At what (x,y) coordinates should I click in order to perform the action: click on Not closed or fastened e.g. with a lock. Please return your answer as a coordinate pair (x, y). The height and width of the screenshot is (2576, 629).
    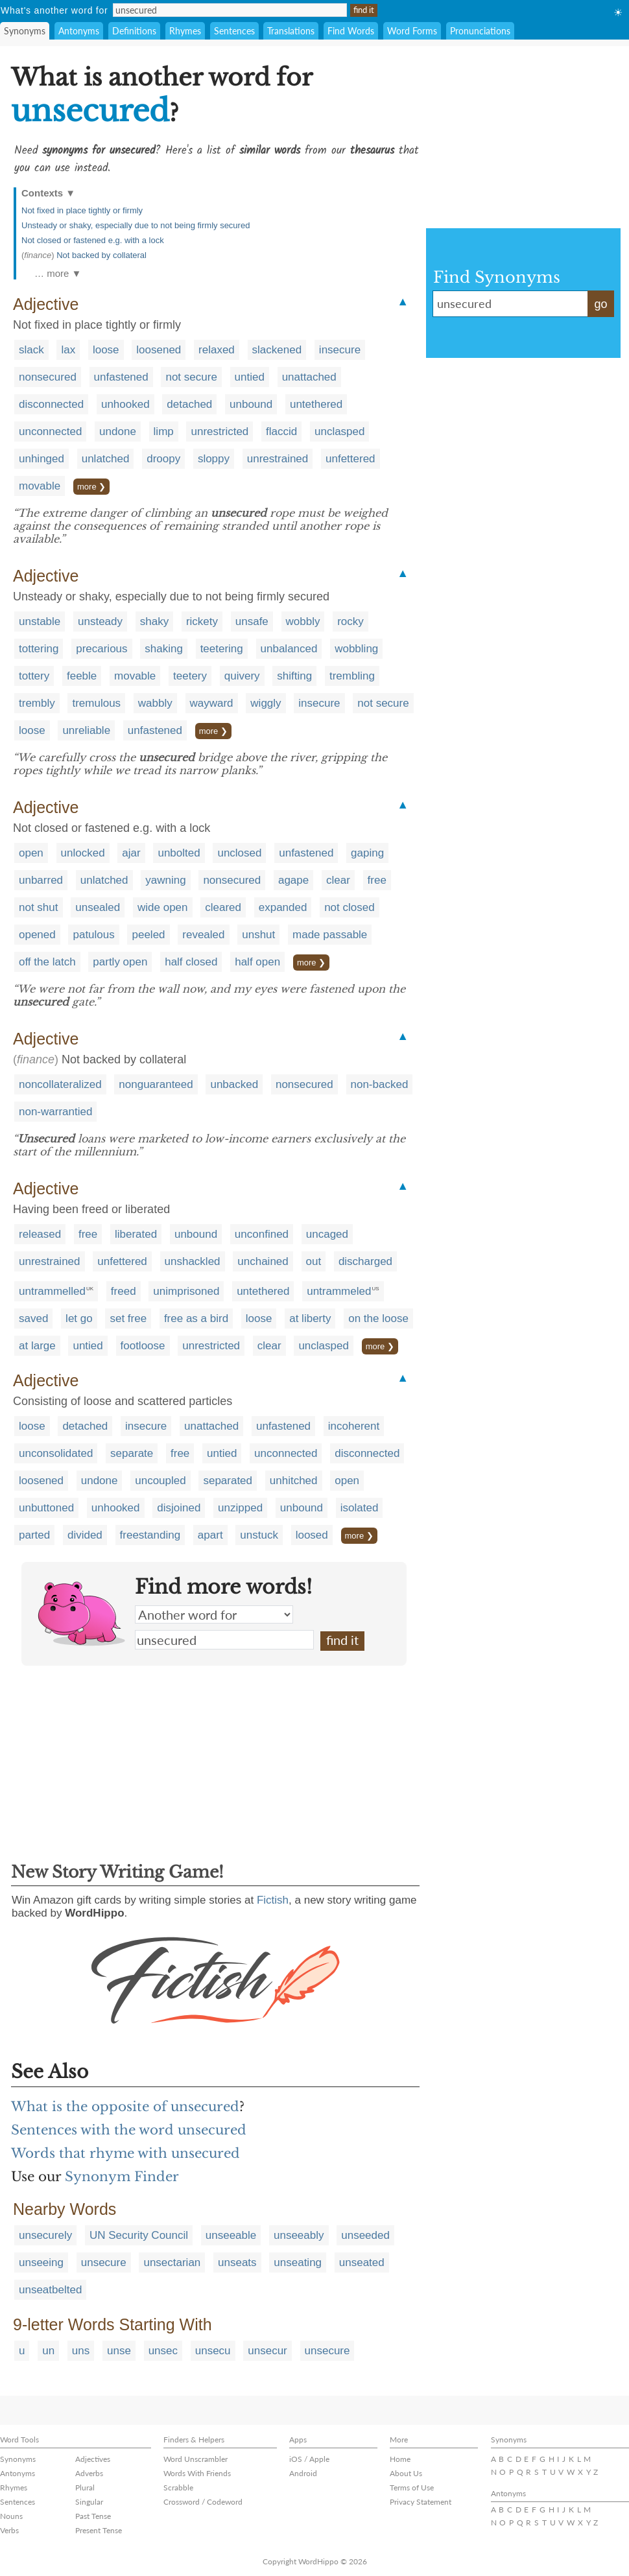
    Looking at the image, I should click on (92, 240).